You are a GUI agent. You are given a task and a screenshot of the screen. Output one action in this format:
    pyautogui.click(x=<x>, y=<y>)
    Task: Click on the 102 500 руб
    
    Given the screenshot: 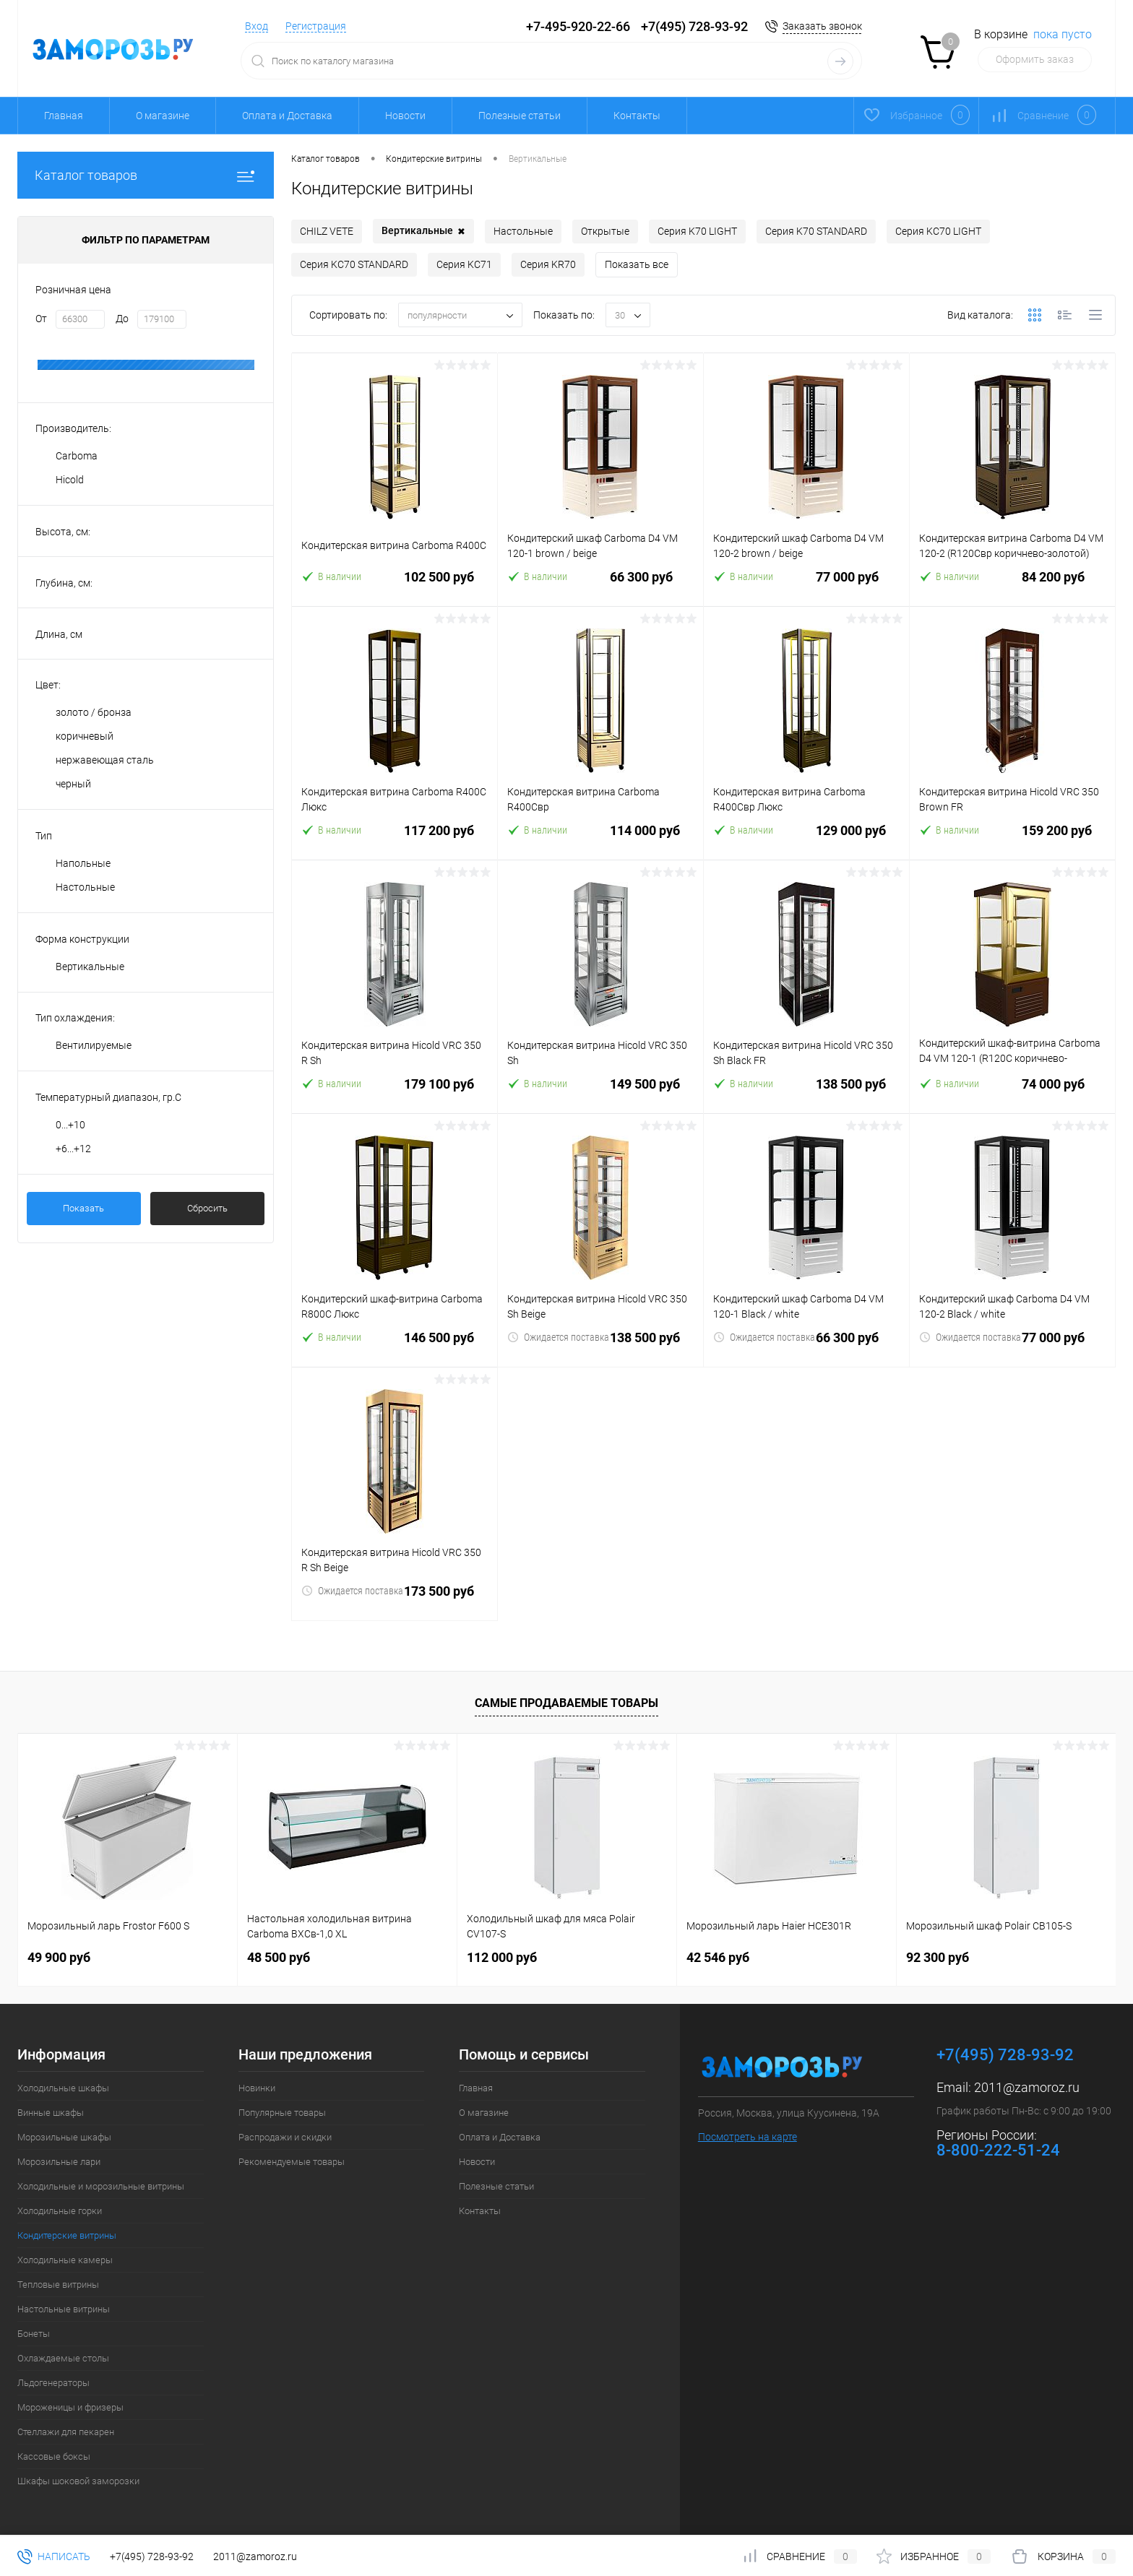 What is the action you would take?
    pyautogui.click(x=394, y=585)
    